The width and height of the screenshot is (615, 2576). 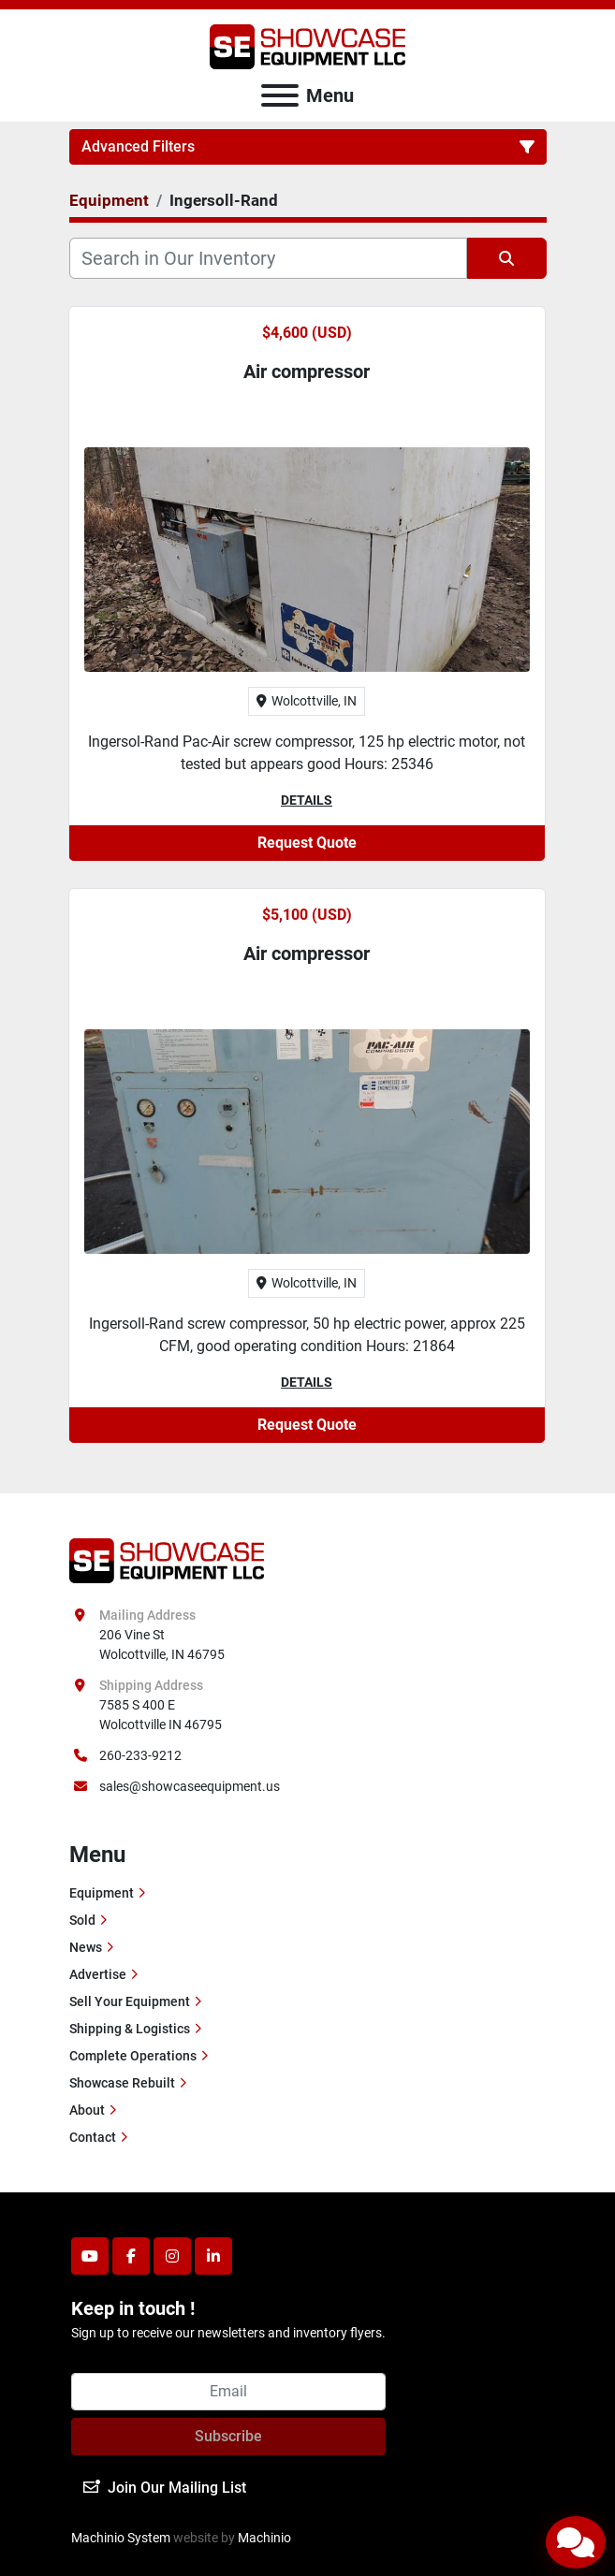 I want to click on [linkedin], so click(x=213, y=2256).